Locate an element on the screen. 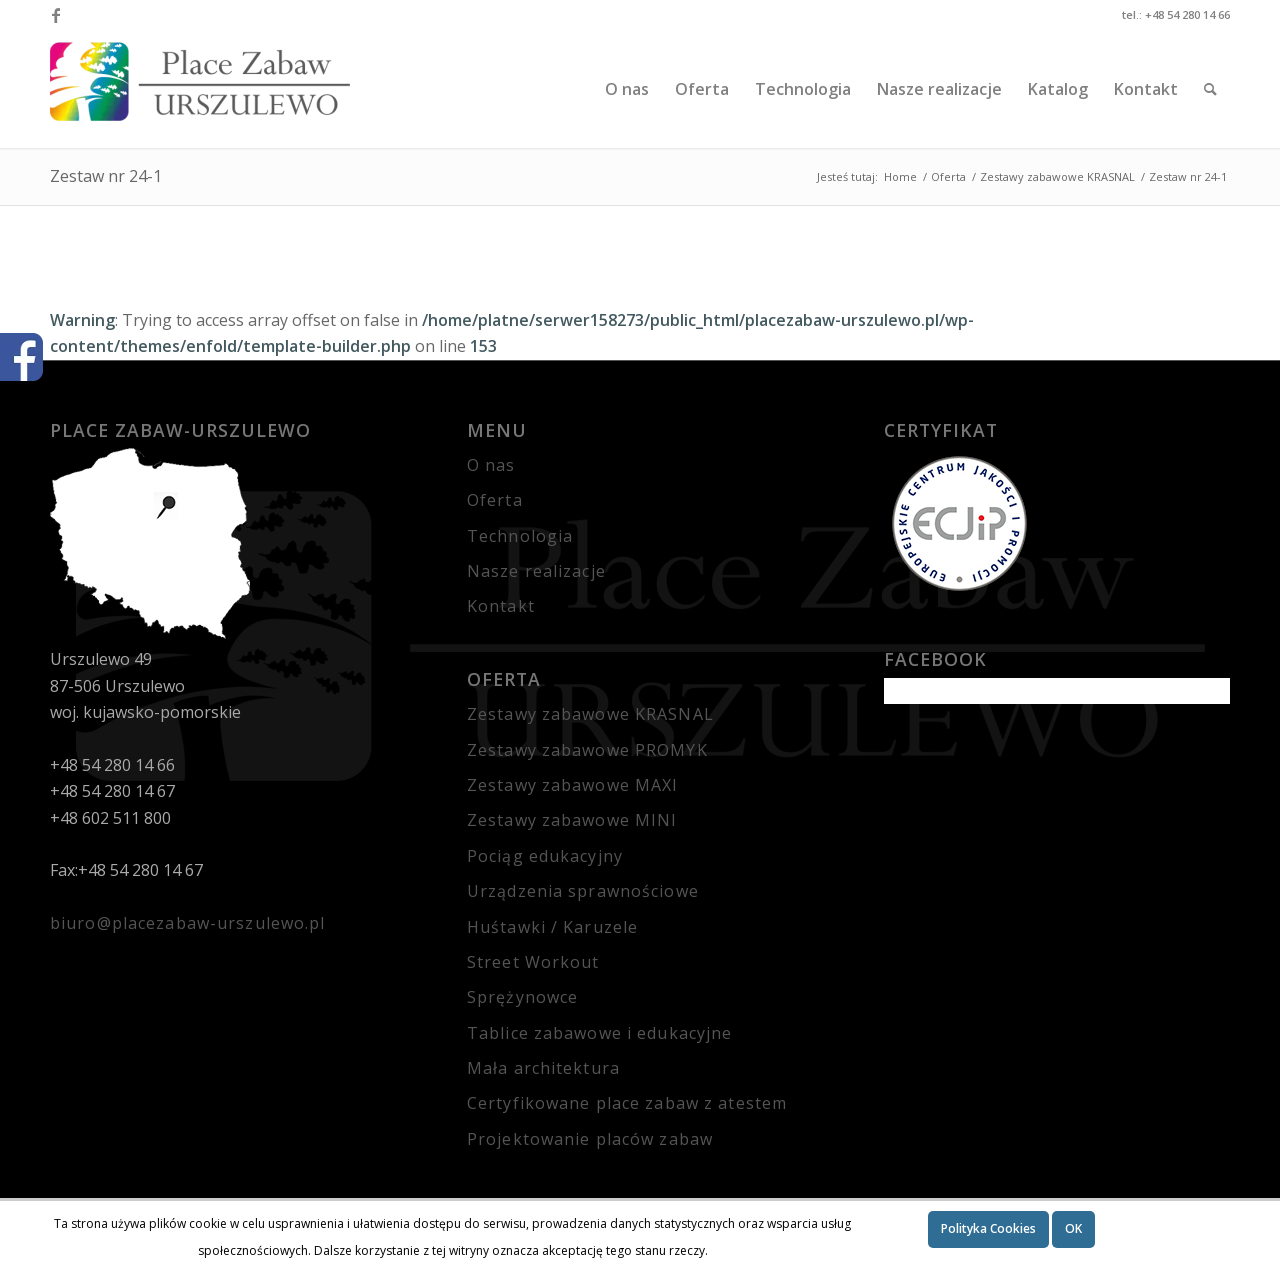  Zestawy zabawowe PROMYK is located at coordinates (587, 750).